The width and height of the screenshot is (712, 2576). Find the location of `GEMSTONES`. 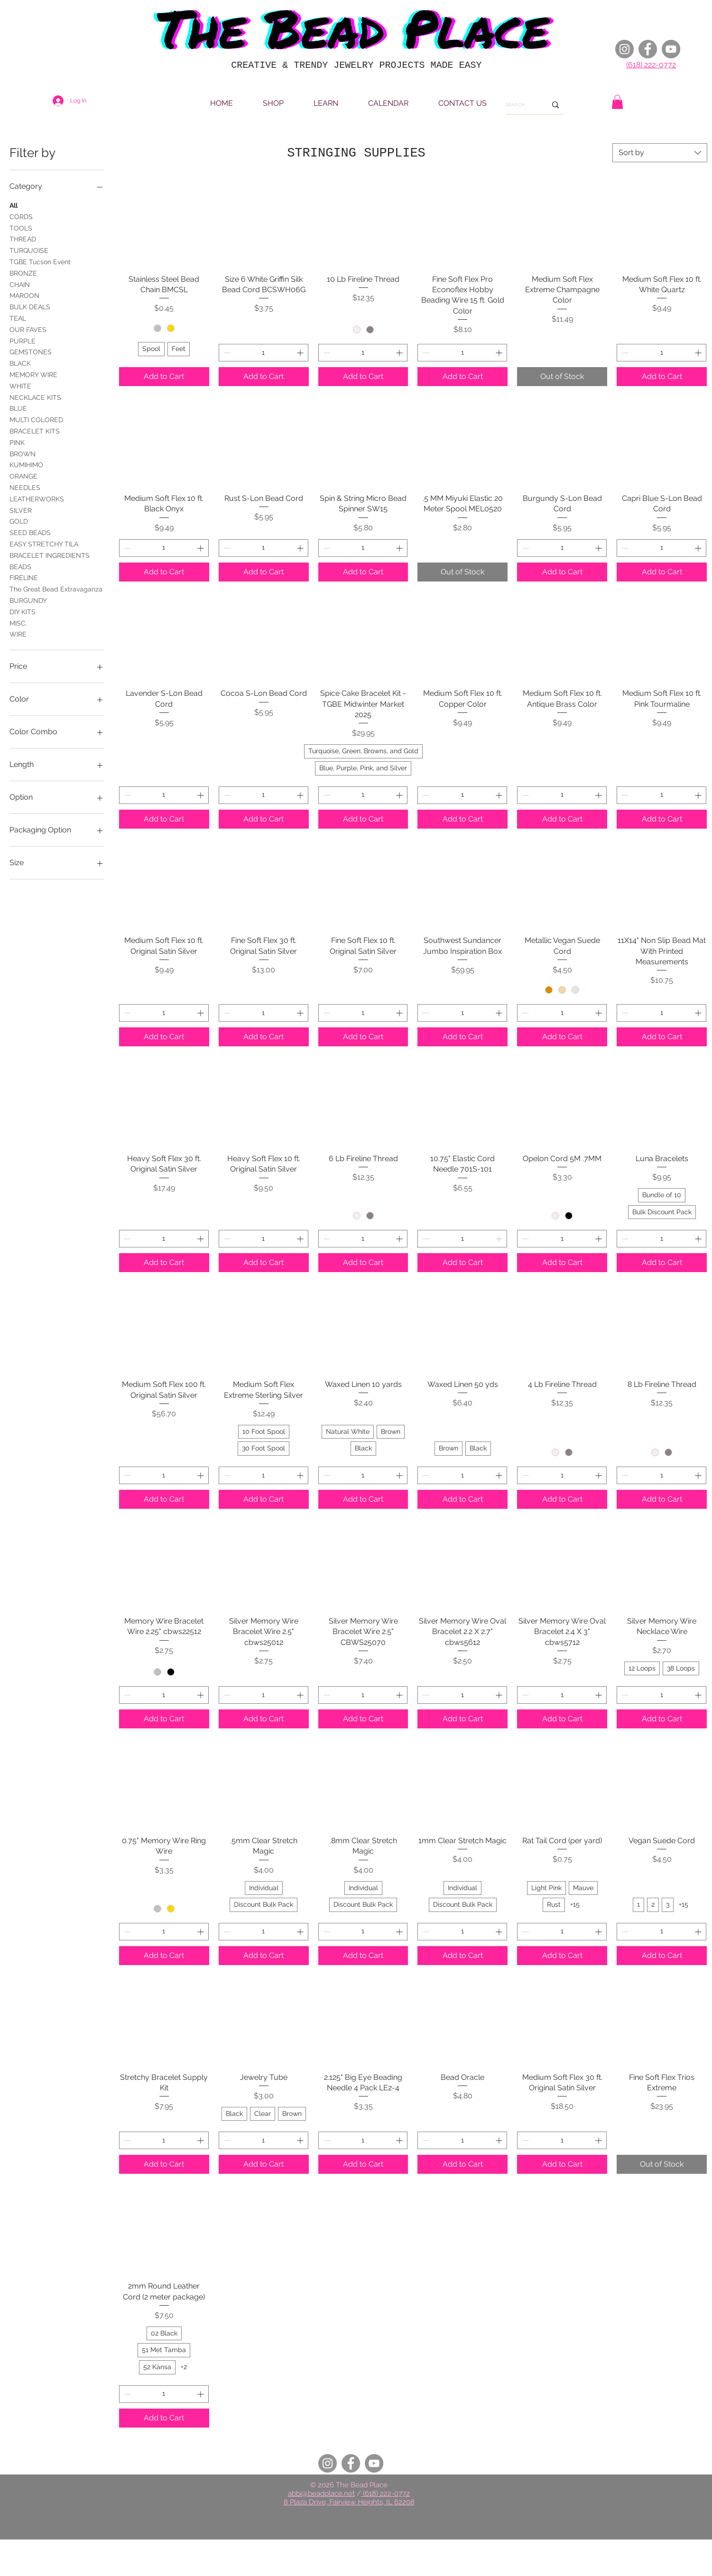

GEMSTONES is located at coordinates (30, 351).